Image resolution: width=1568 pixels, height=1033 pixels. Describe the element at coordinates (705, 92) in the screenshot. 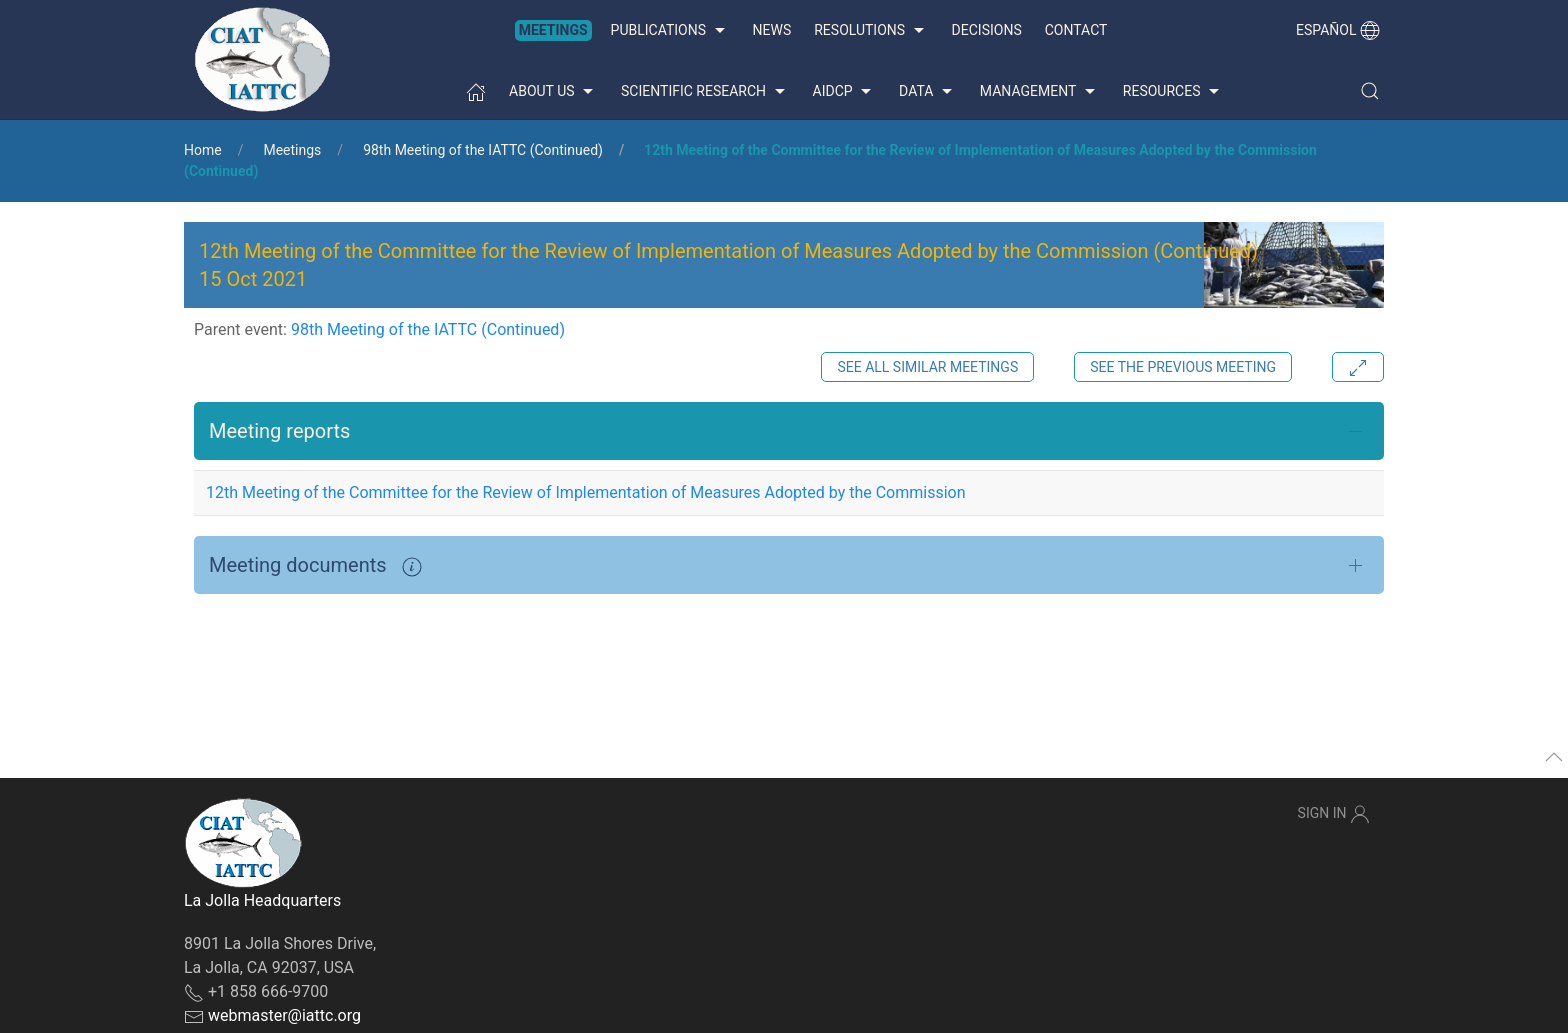

I see `Scientific Research [button]` at that location.